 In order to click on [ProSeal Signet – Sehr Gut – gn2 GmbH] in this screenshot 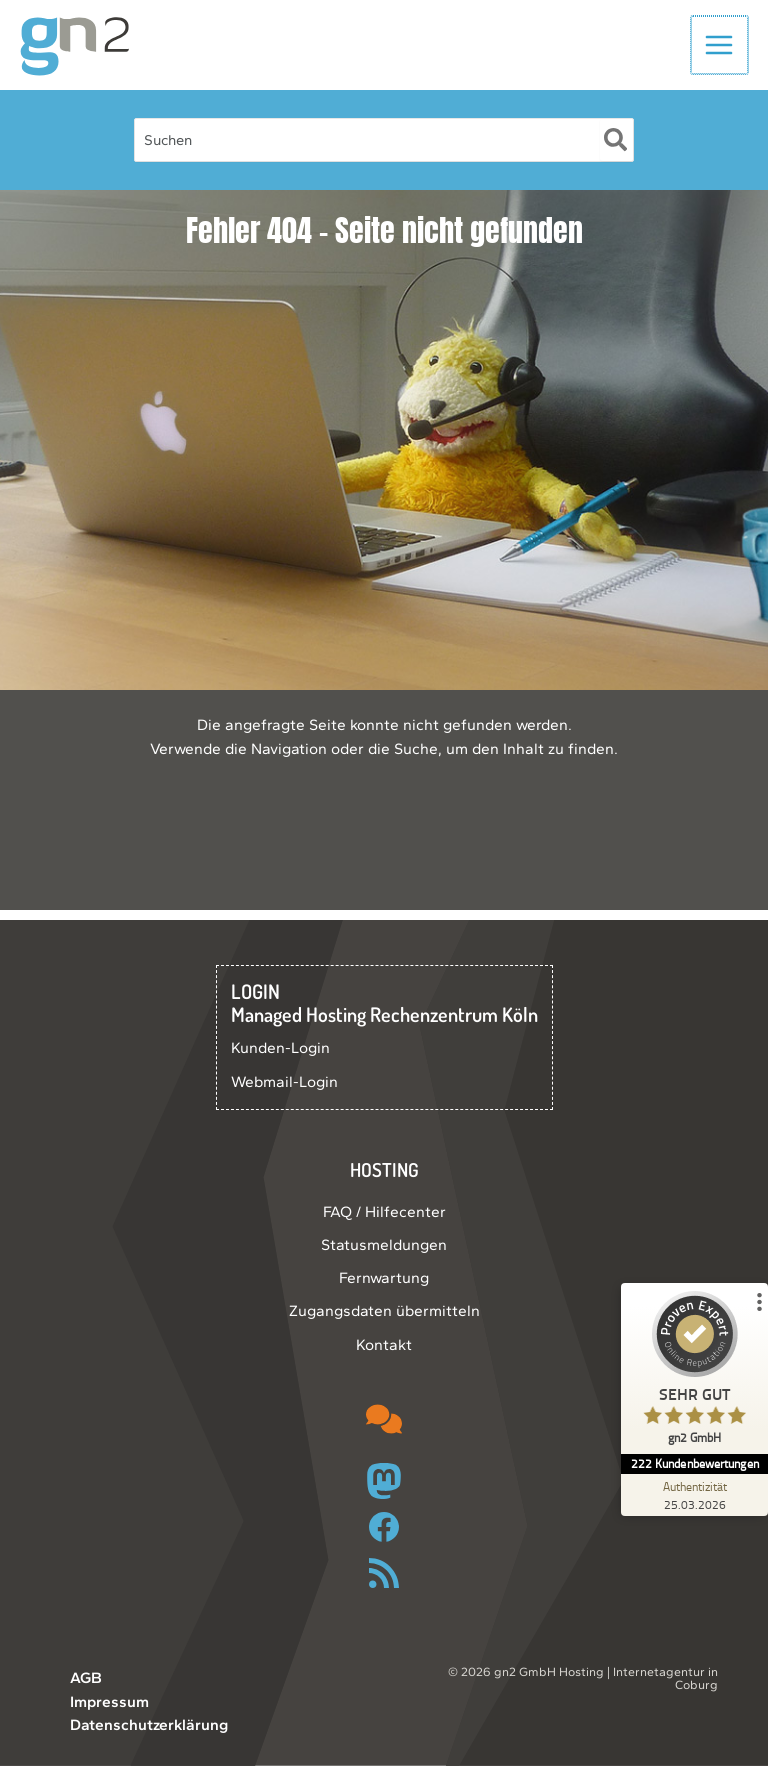, I will do `click(693, 1372)`.